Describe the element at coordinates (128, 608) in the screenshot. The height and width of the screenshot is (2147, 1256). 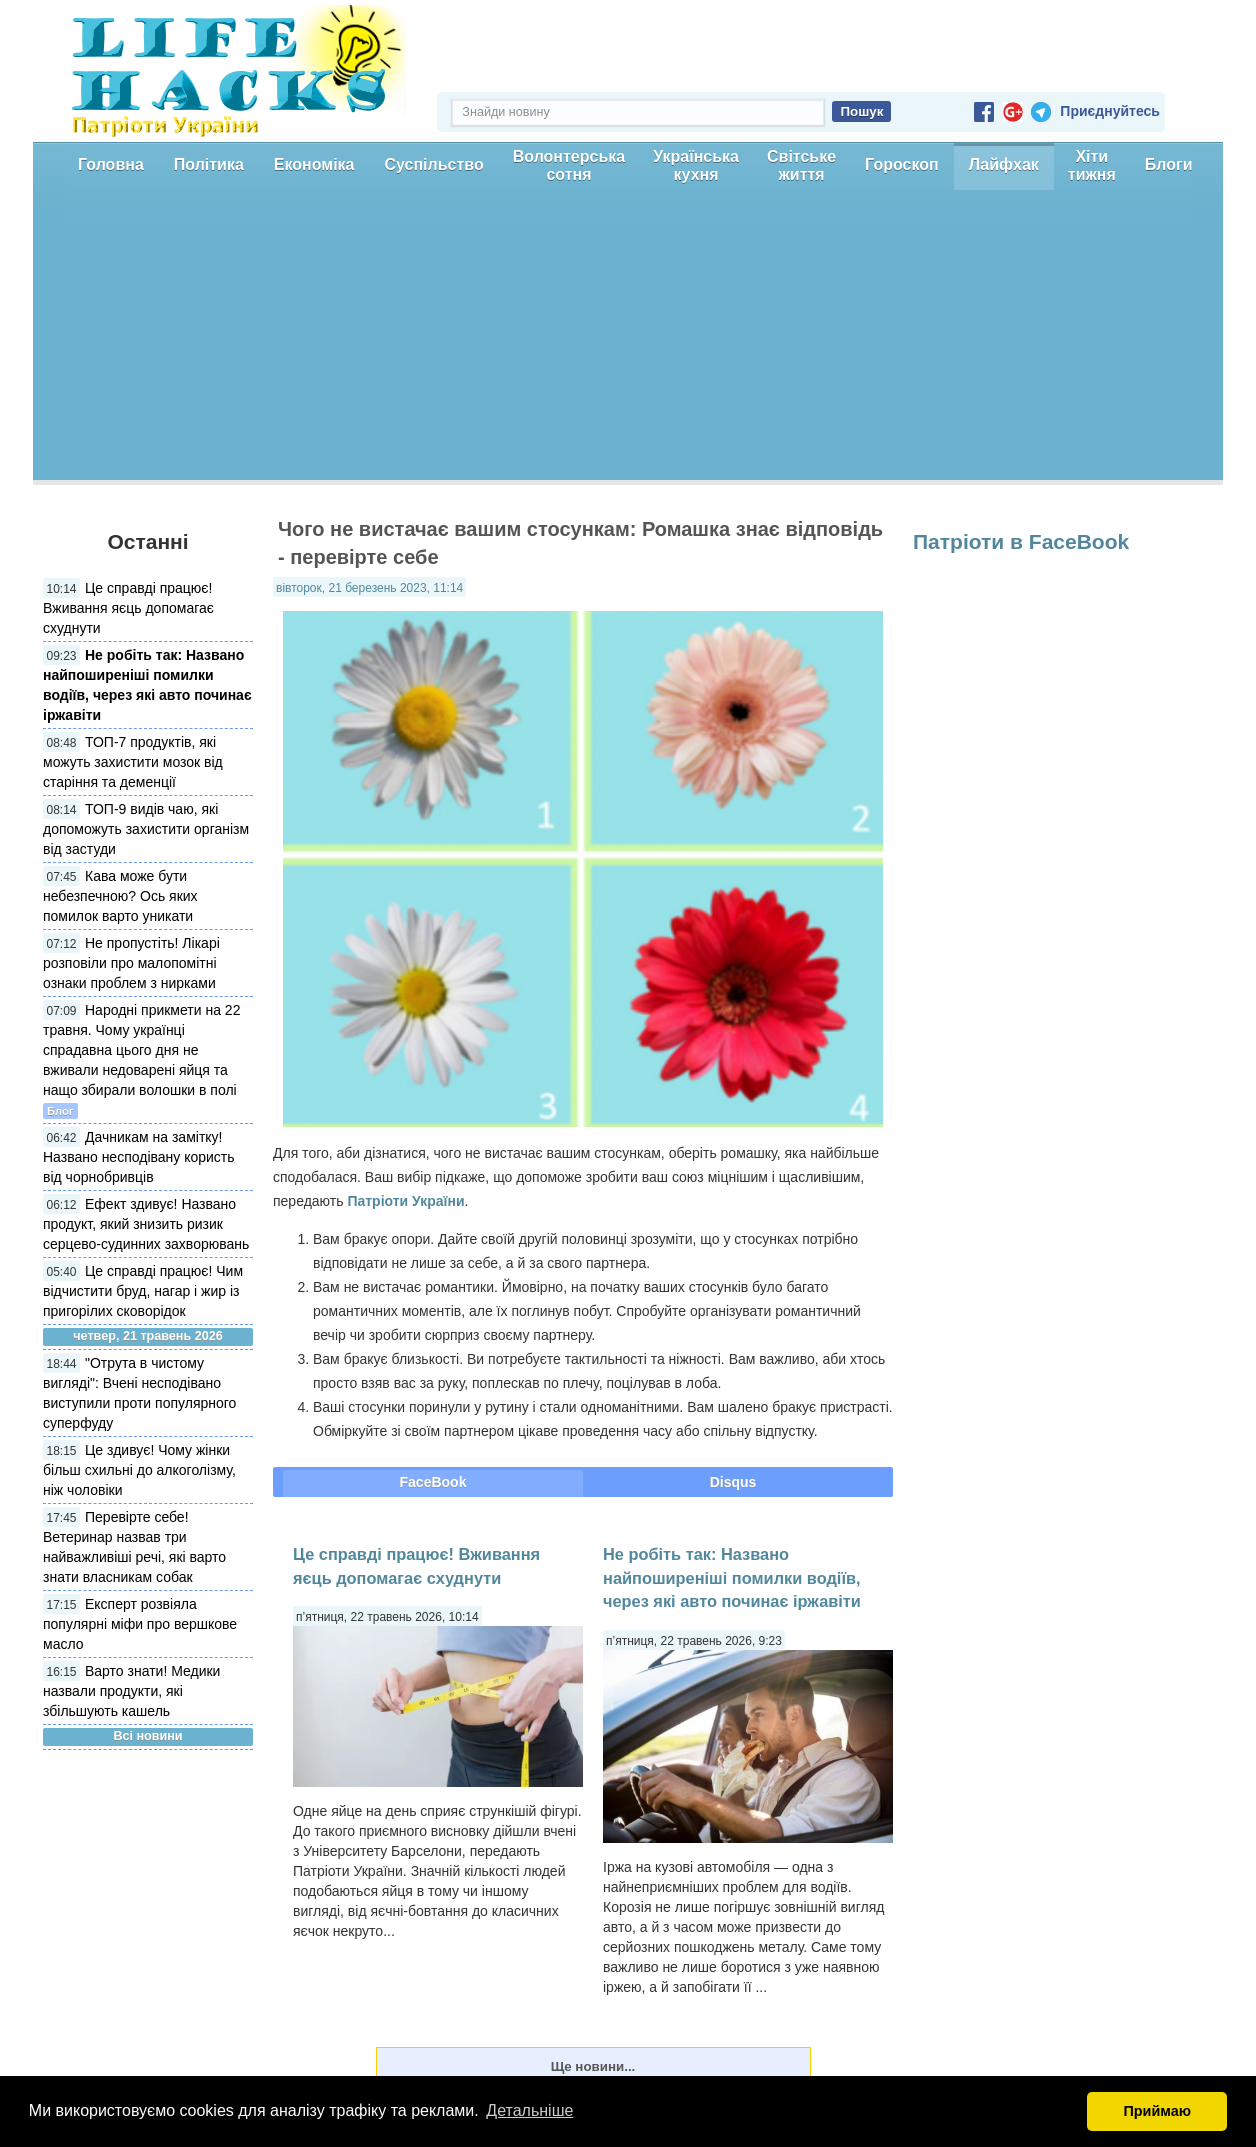
I see `Це справді працює! Вживання яєць допомагає схуднути` at that location.